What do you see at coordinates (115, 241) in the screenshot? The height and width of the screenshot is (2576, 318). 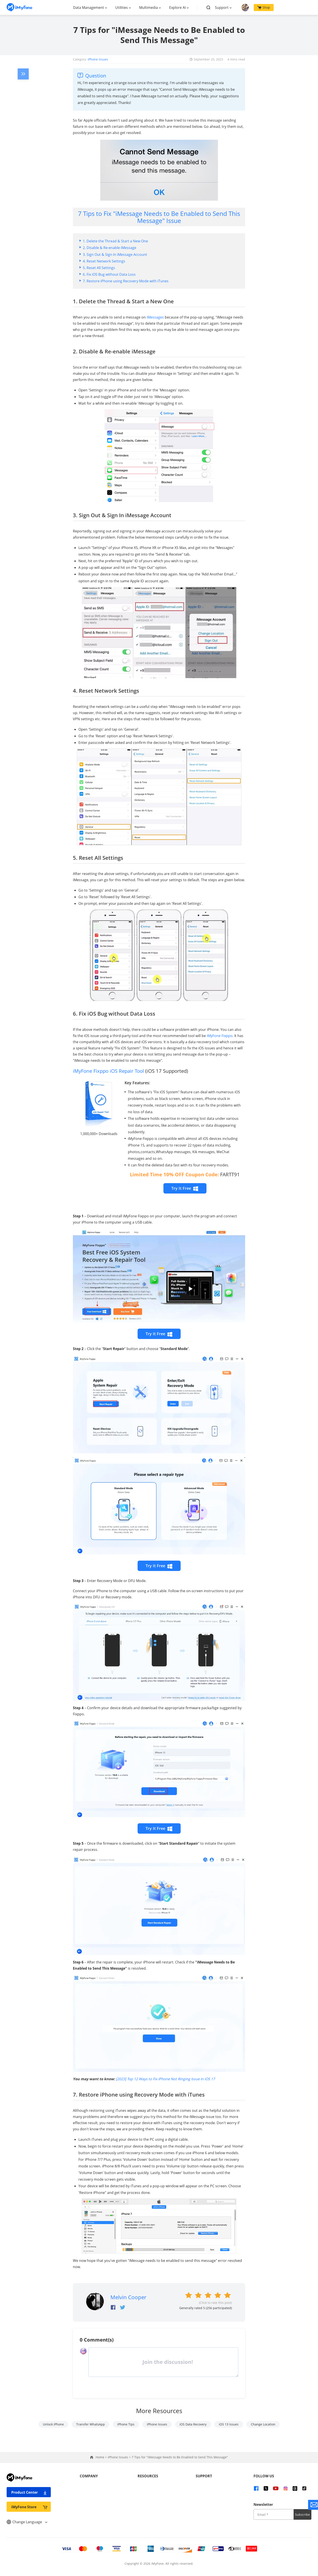 I see `1. Delete the Thread & Start a New One` at bounding box center [115, 241].